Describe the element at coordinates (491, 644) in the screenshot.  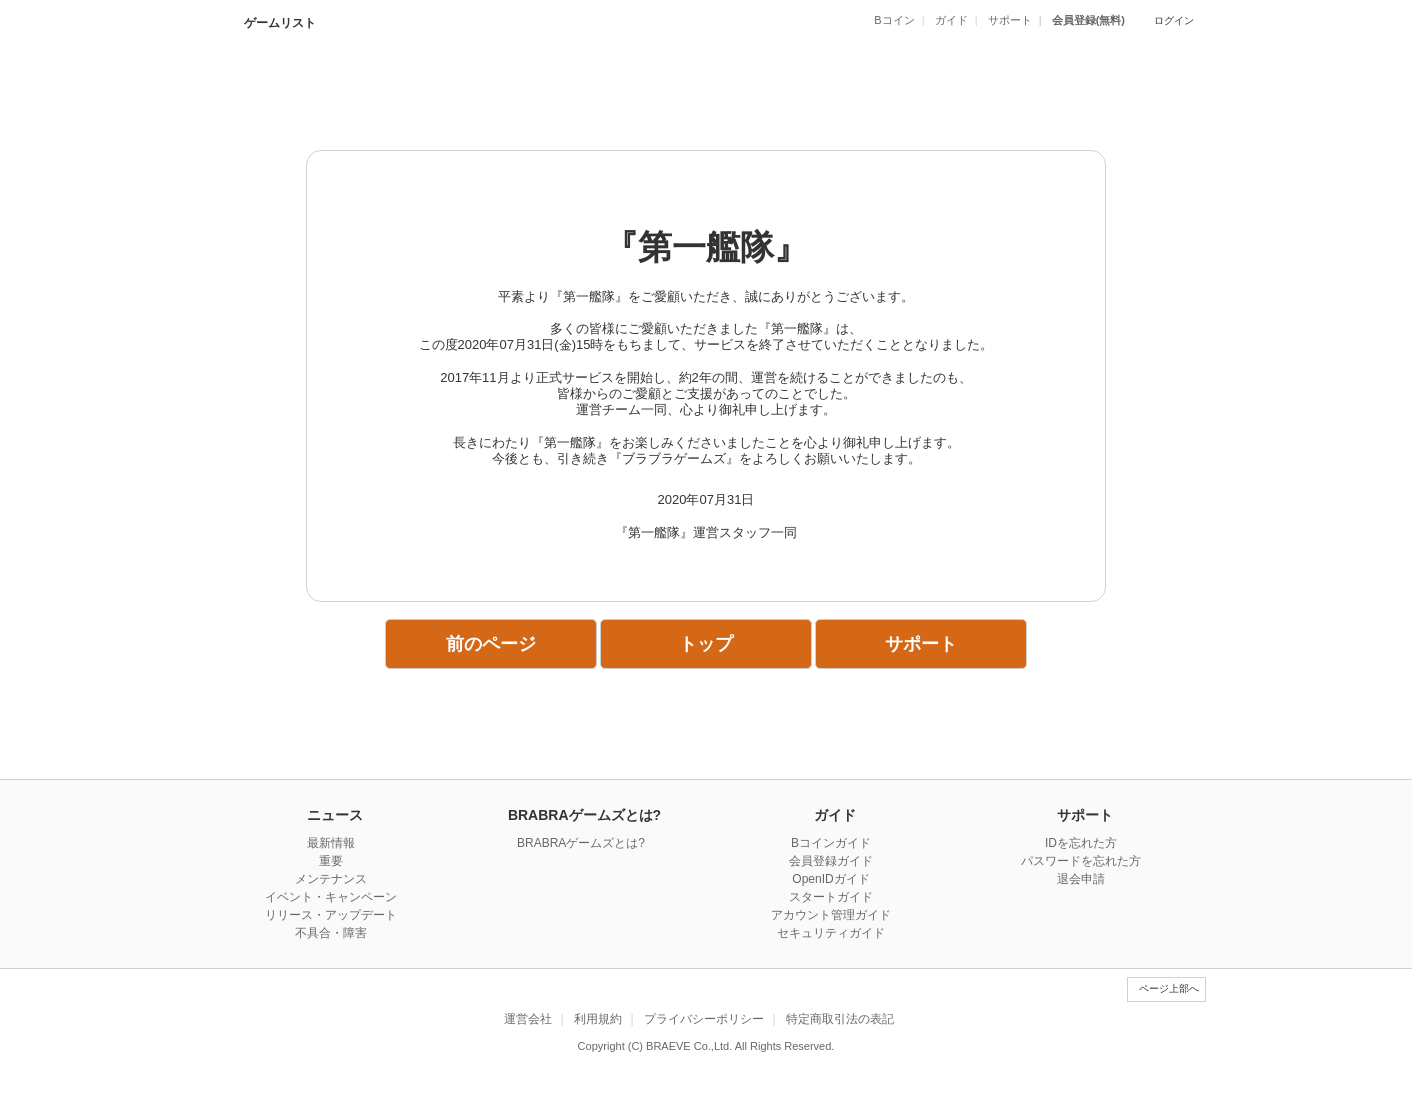
I see `前のページ` at that location.